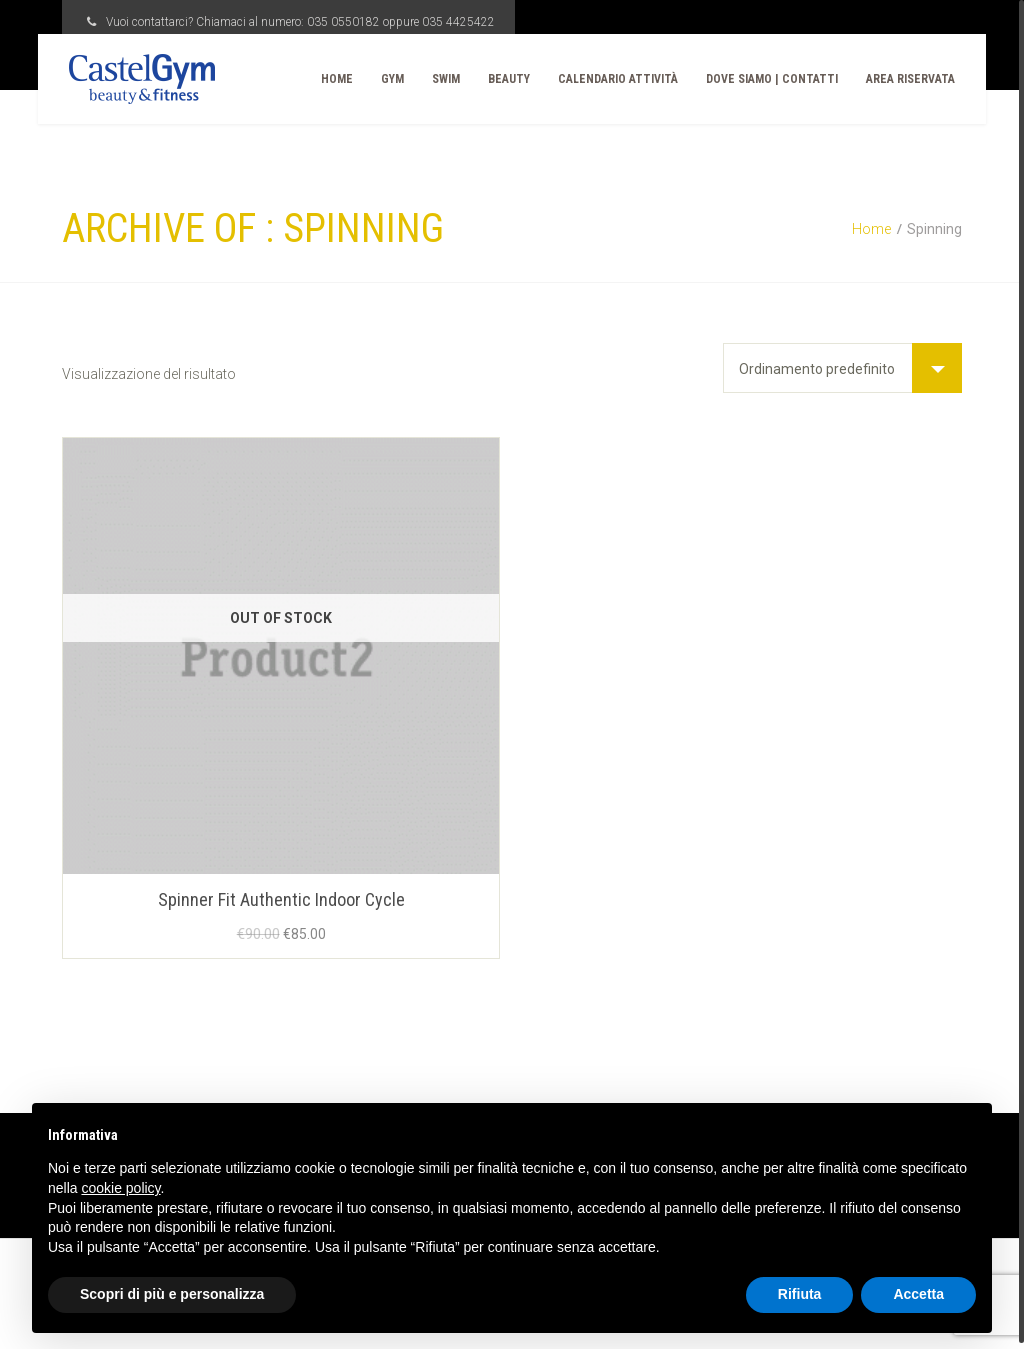 This screenshot has width=1024, height=1349. I want to click on Scopri di più e personalizza [button], so click(172, 1294).